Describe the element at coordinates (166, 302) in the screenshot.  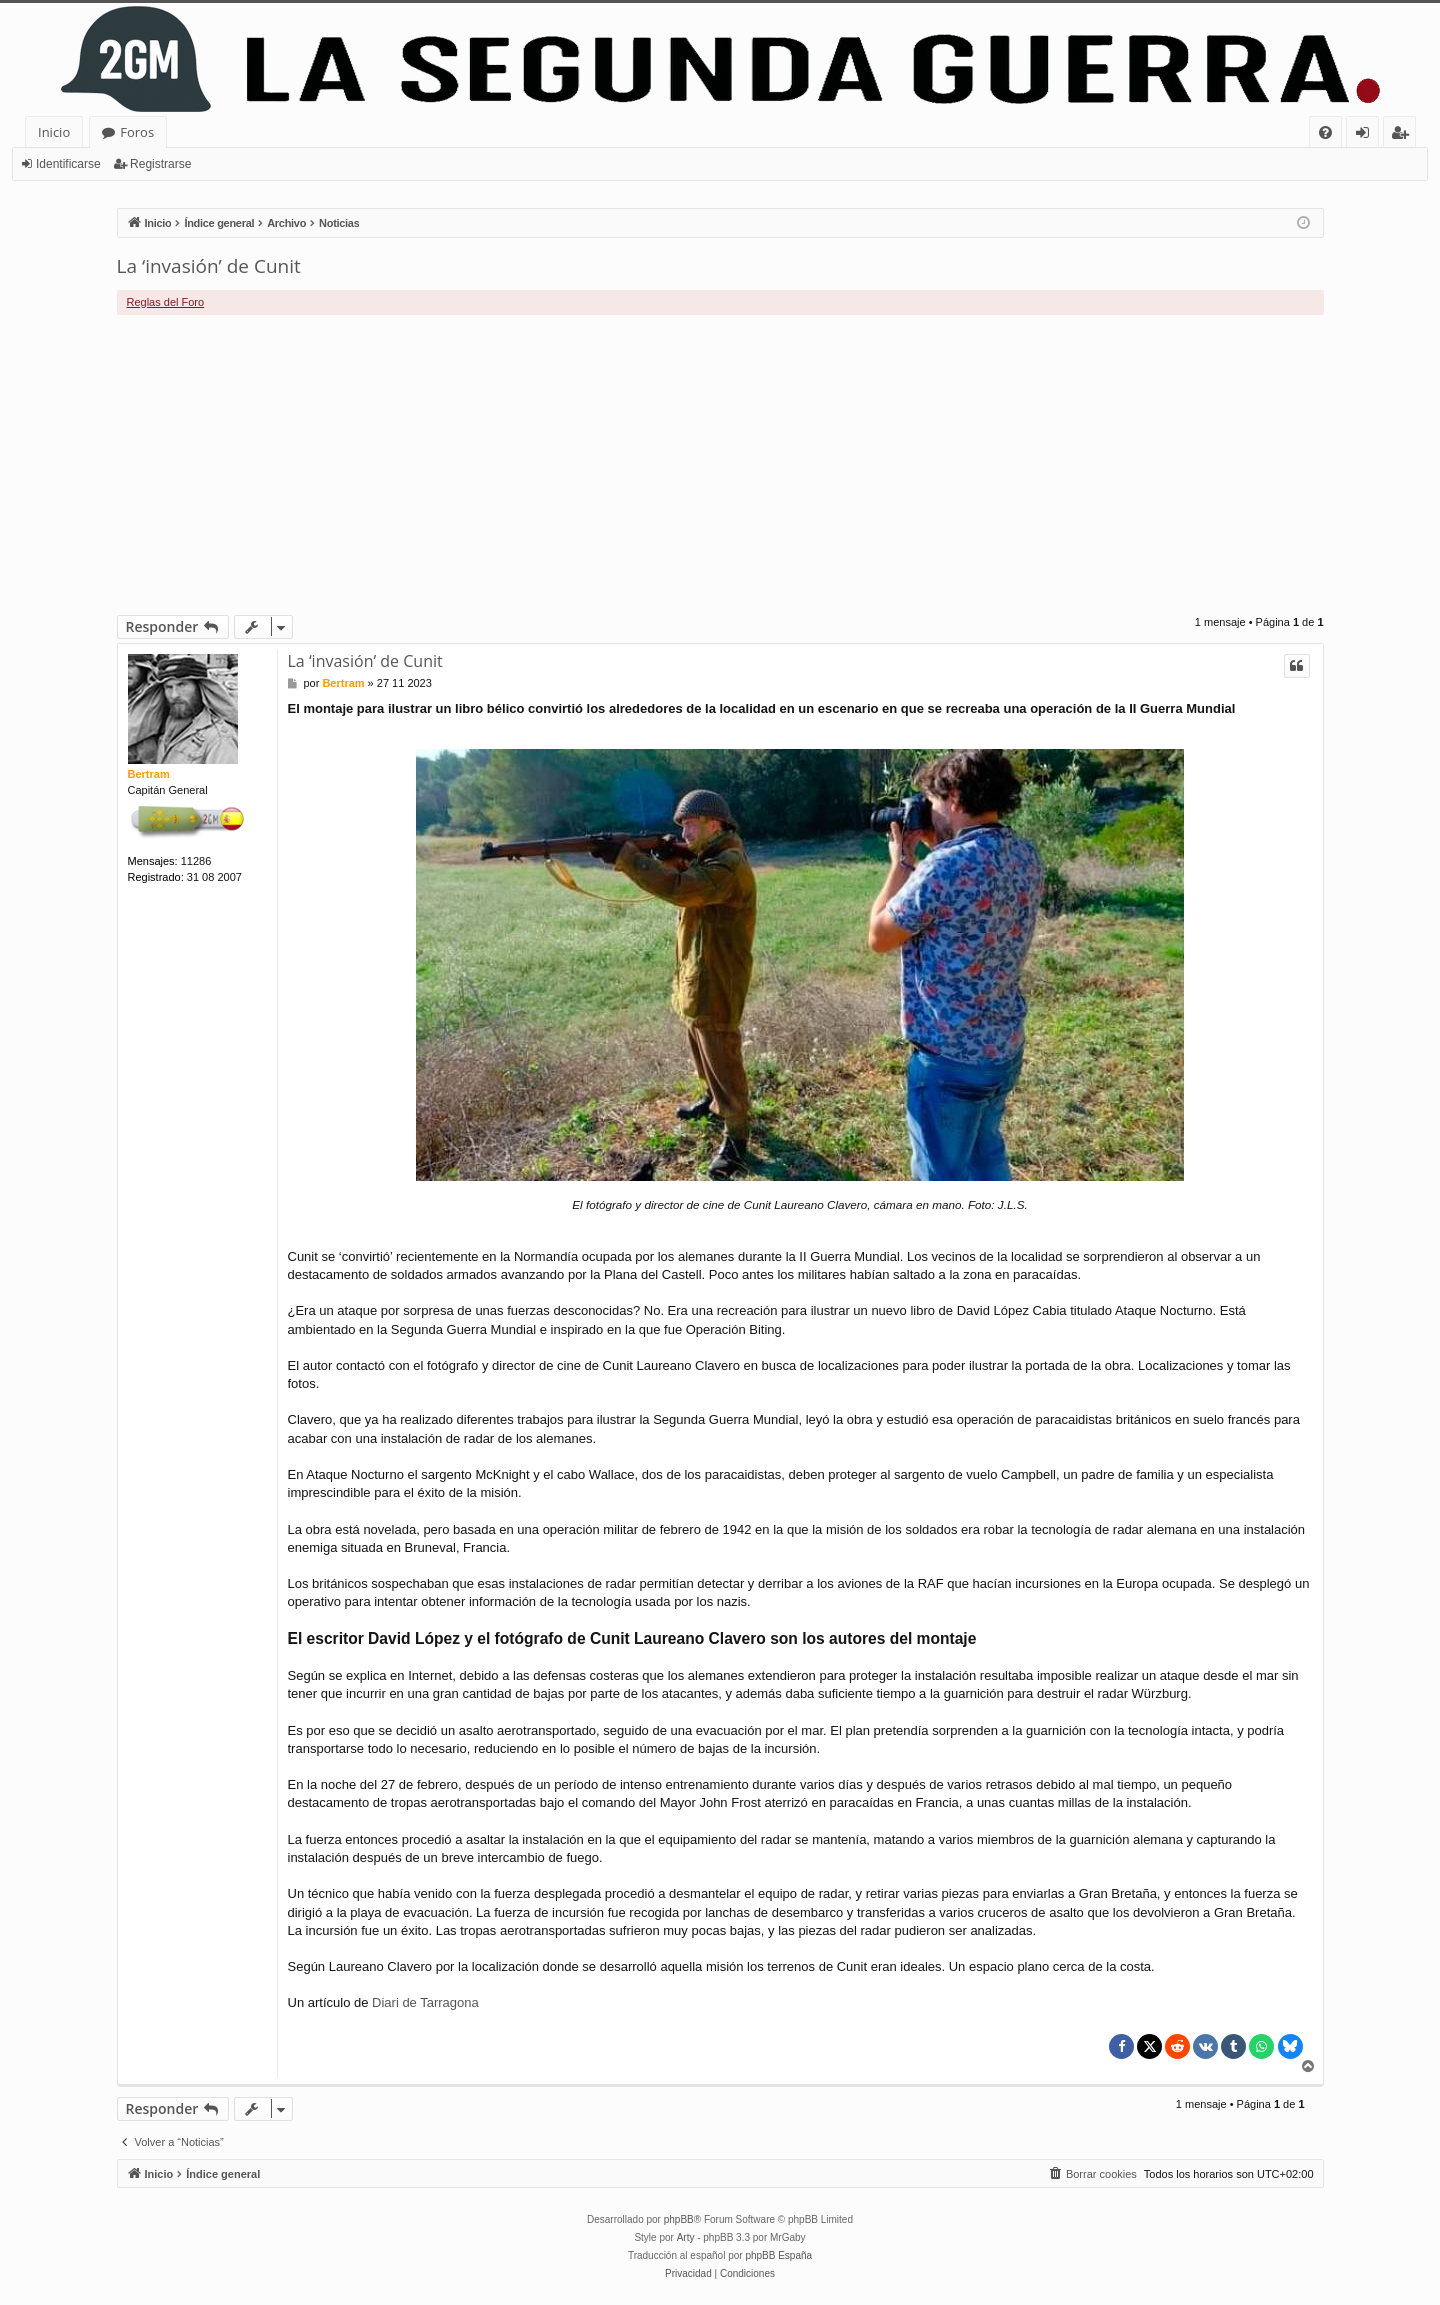
I see `Reglas del Foro` at that location.